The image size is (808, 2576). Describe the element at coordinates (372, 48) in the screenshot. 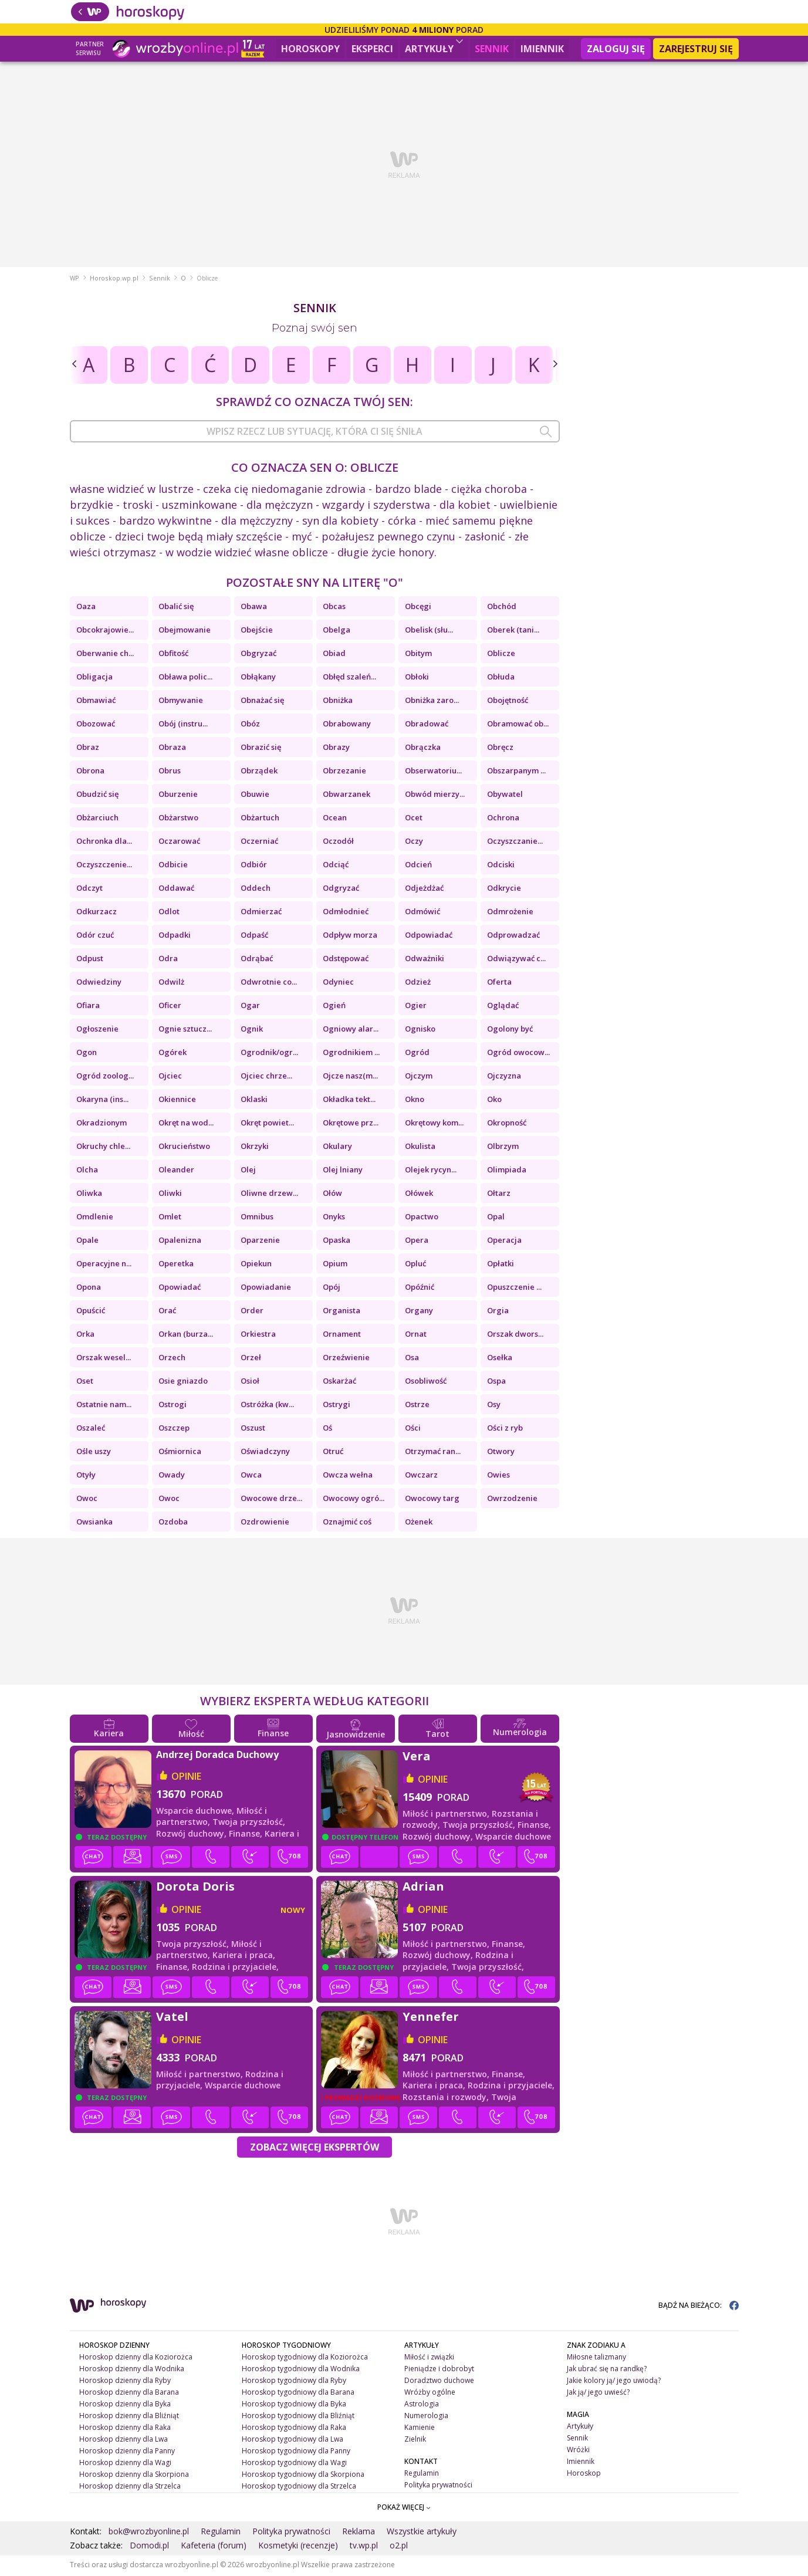

I see `Eksperci` at that location.